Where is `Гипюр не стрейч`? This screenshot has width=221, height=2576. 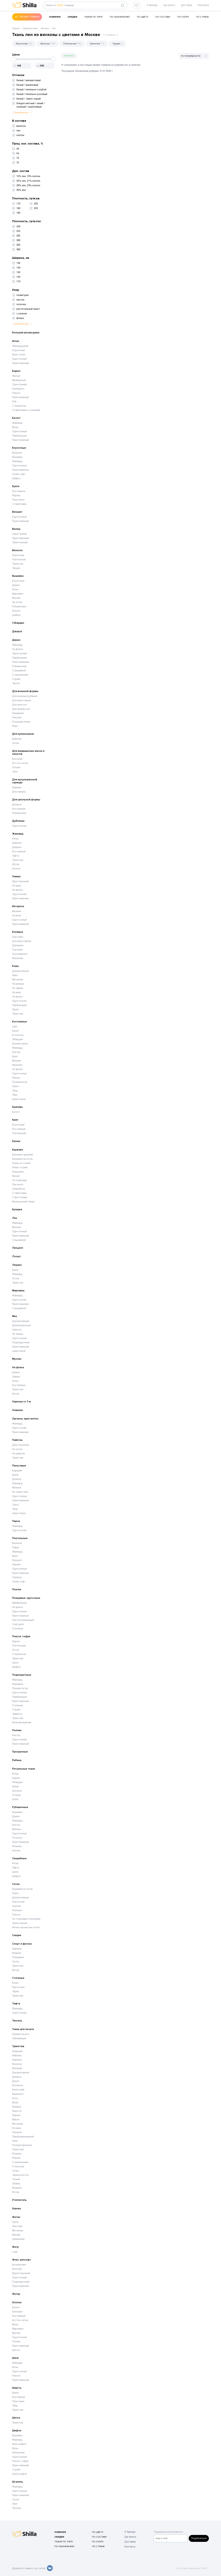 Гипюр не стрейч is located at coordinates (22, 1163).